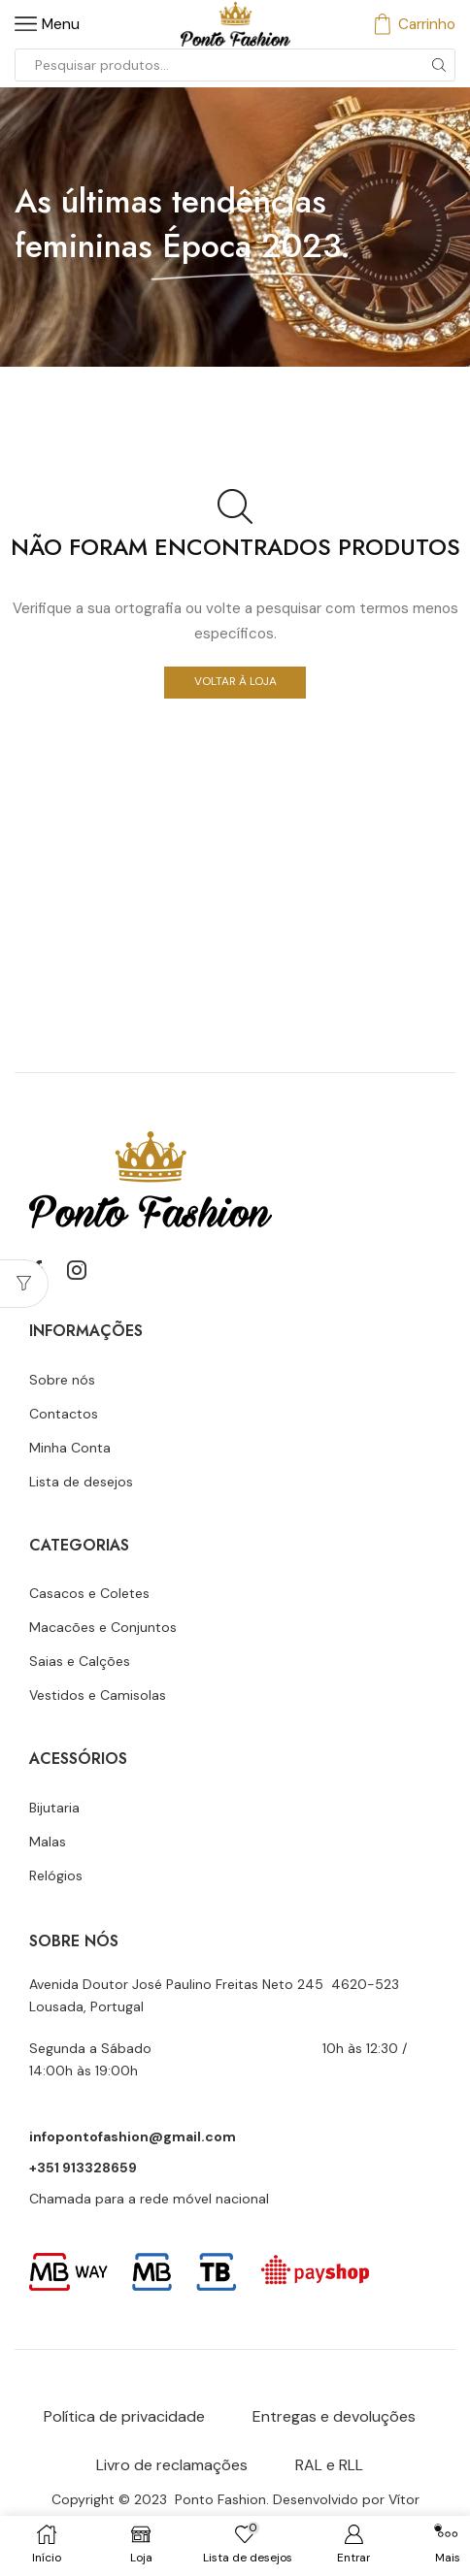 Image resolution: width=470 pixels, height=2576 pixels. I want to click on Entregas e devoluções, so click(334, 2416).